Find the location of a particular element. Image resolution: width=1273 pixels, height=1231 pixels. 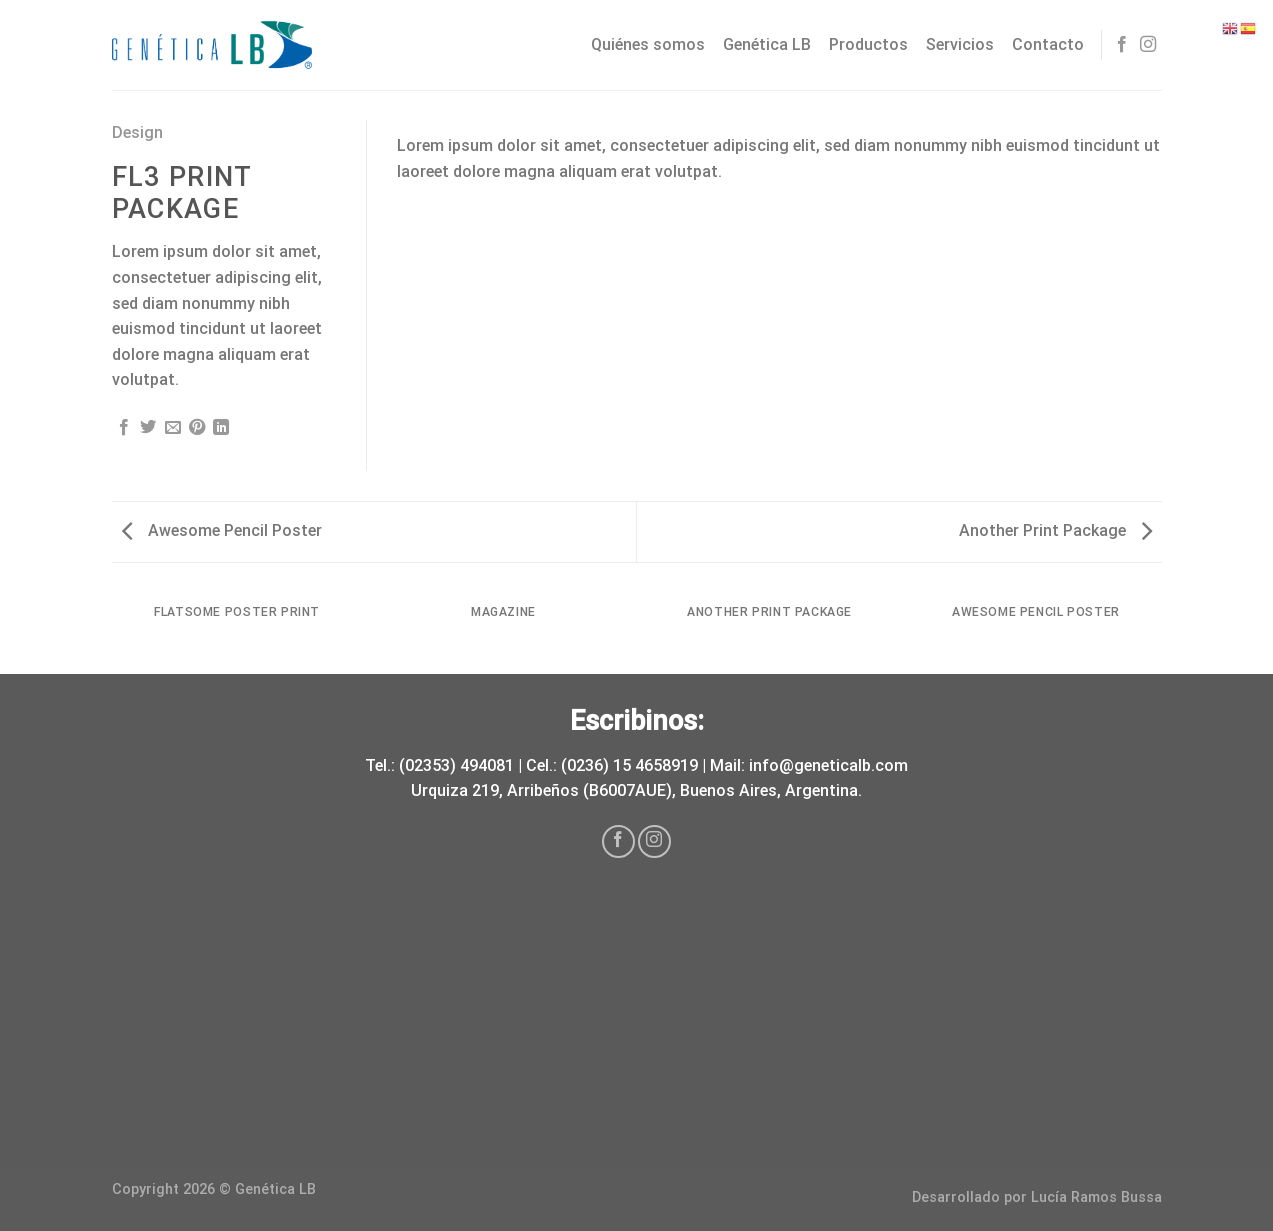

Productos is located at coordinates (868, 44).